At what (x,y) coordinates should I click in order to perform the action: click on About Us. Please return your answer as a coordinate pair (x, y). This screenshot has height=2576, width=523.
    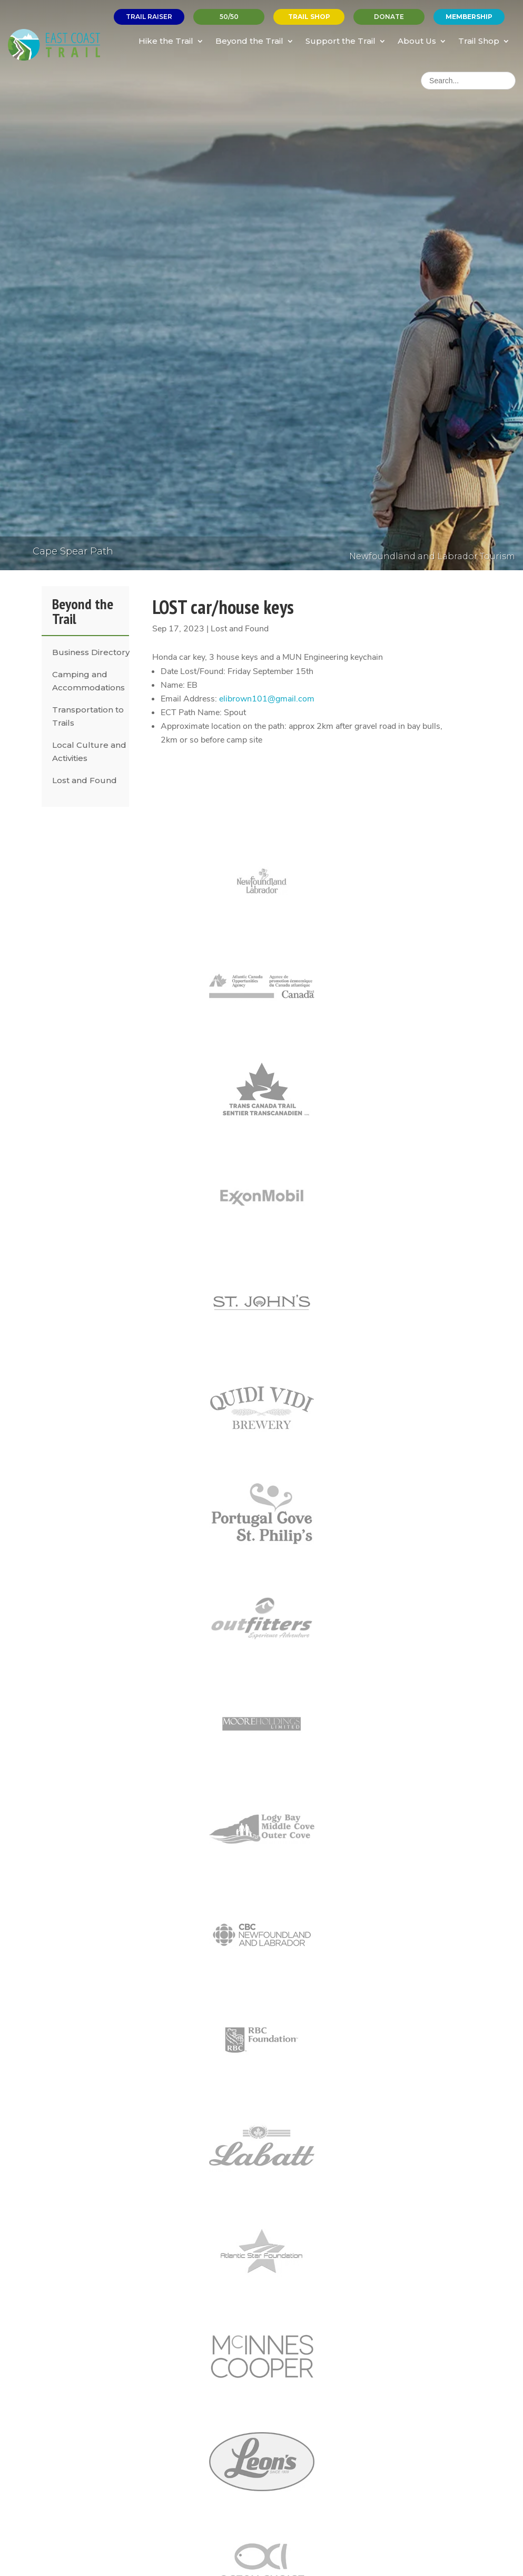
    Looking at the image, I should click on (417, 41).